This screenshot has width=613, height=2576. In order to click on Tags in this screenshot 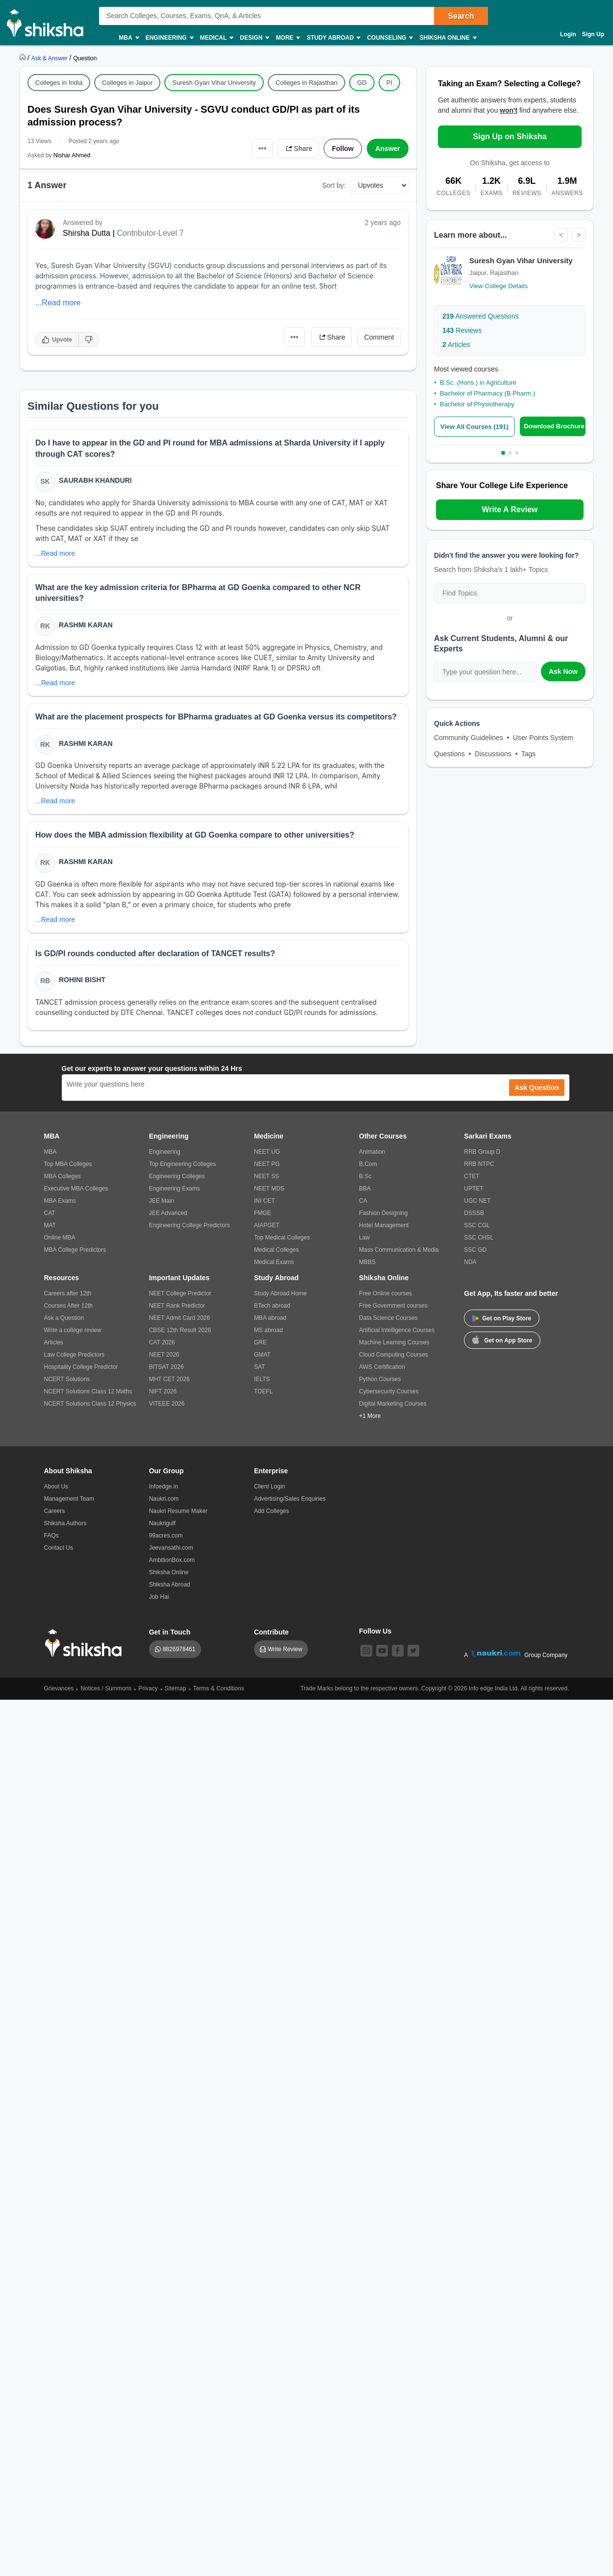, I will do `click(528, 754)`.